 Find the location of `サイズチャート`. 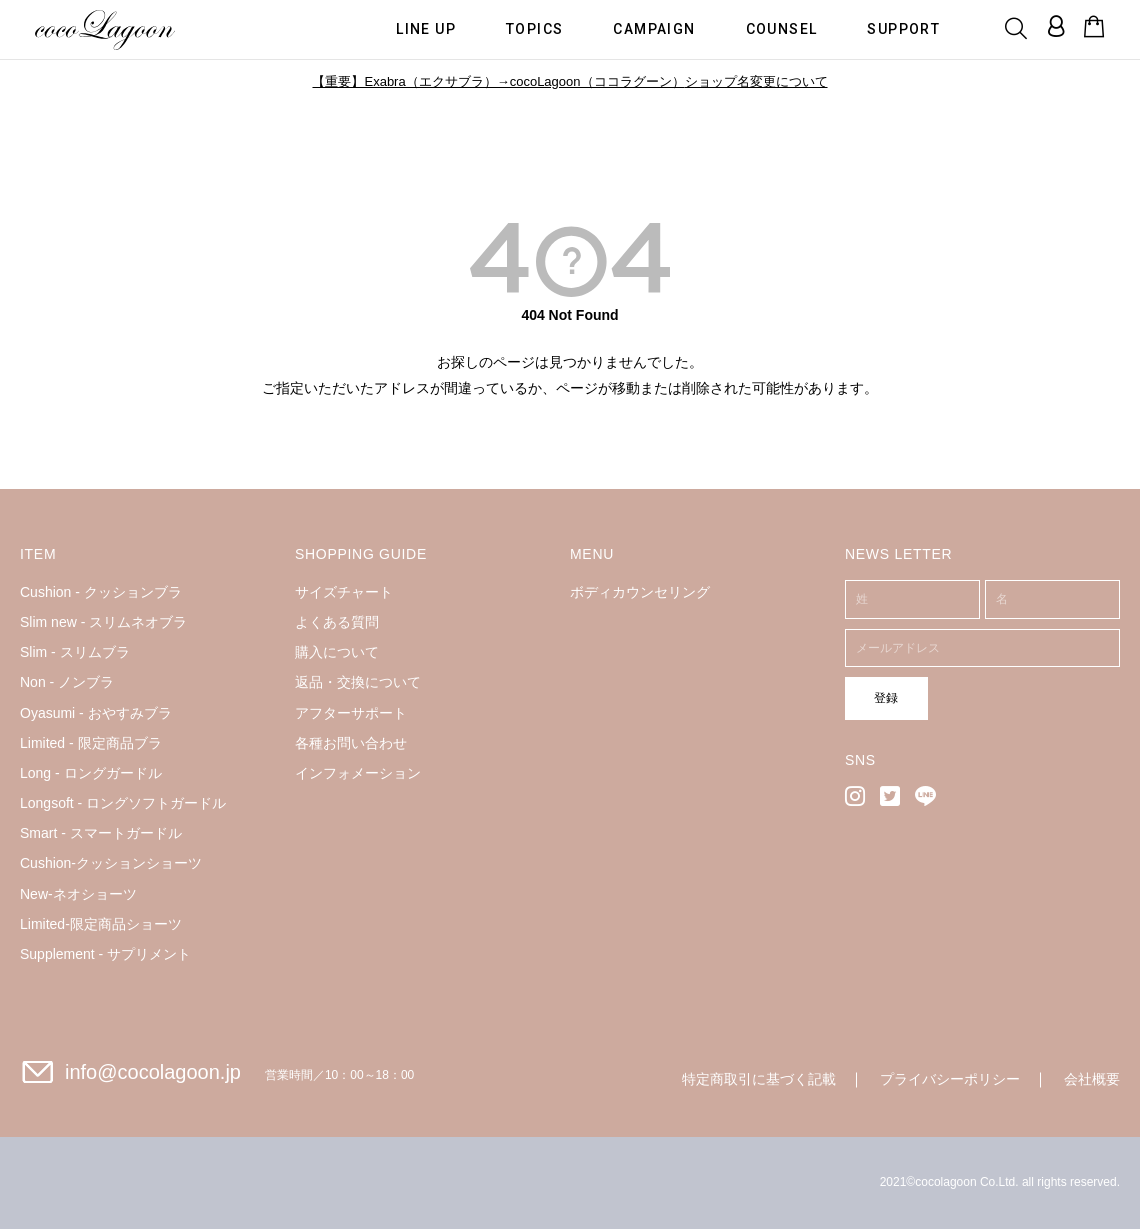

サイズチャート is located at coordinates (344, 592).